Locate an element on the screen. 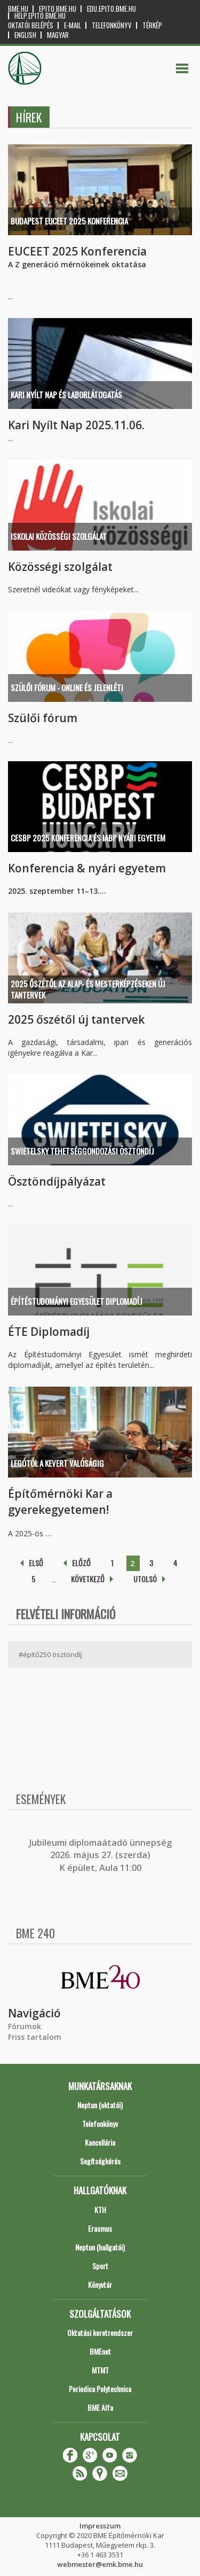 The image size is (200, 2576). Budapest EUCEET 2025 Konferencia is located at coordinates (69, 221).